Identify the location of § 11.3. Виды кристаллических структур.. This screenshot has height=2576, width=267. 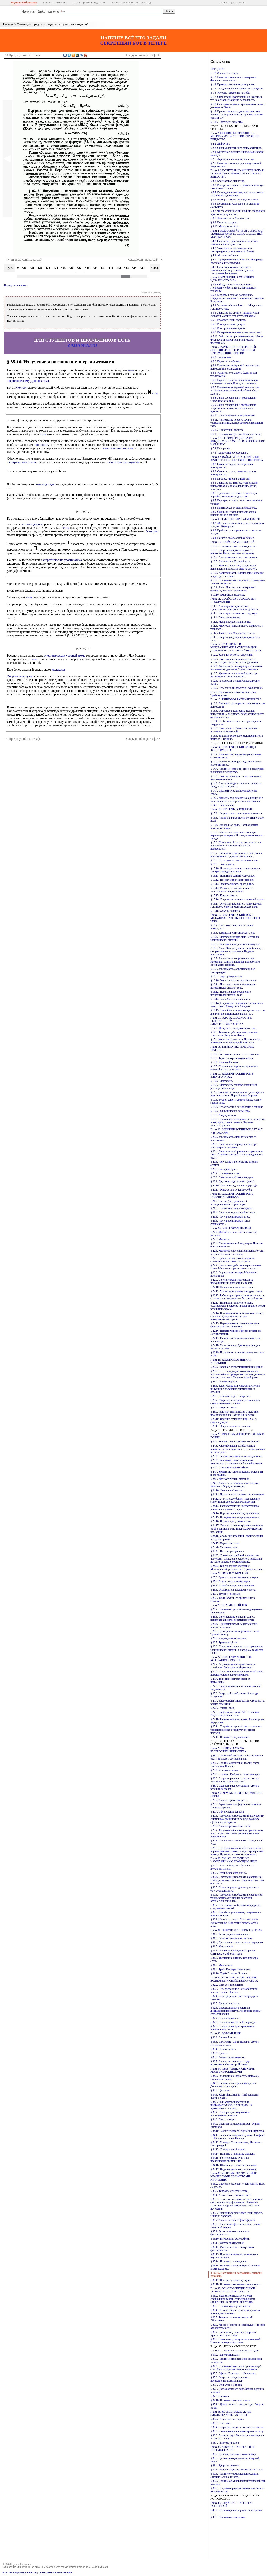
(234, 613).